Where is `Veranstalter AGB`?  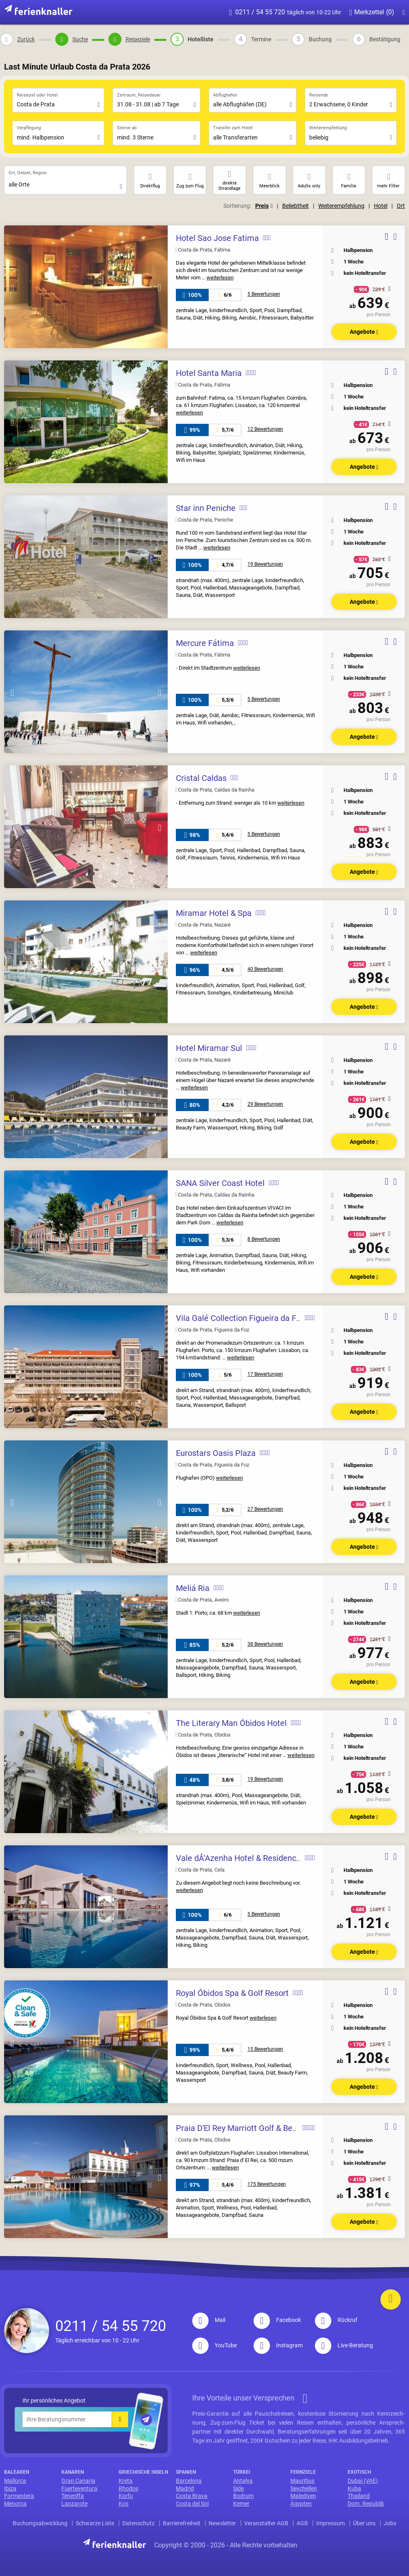 Veranstalter AGB is located at coordinates (266, 2523).